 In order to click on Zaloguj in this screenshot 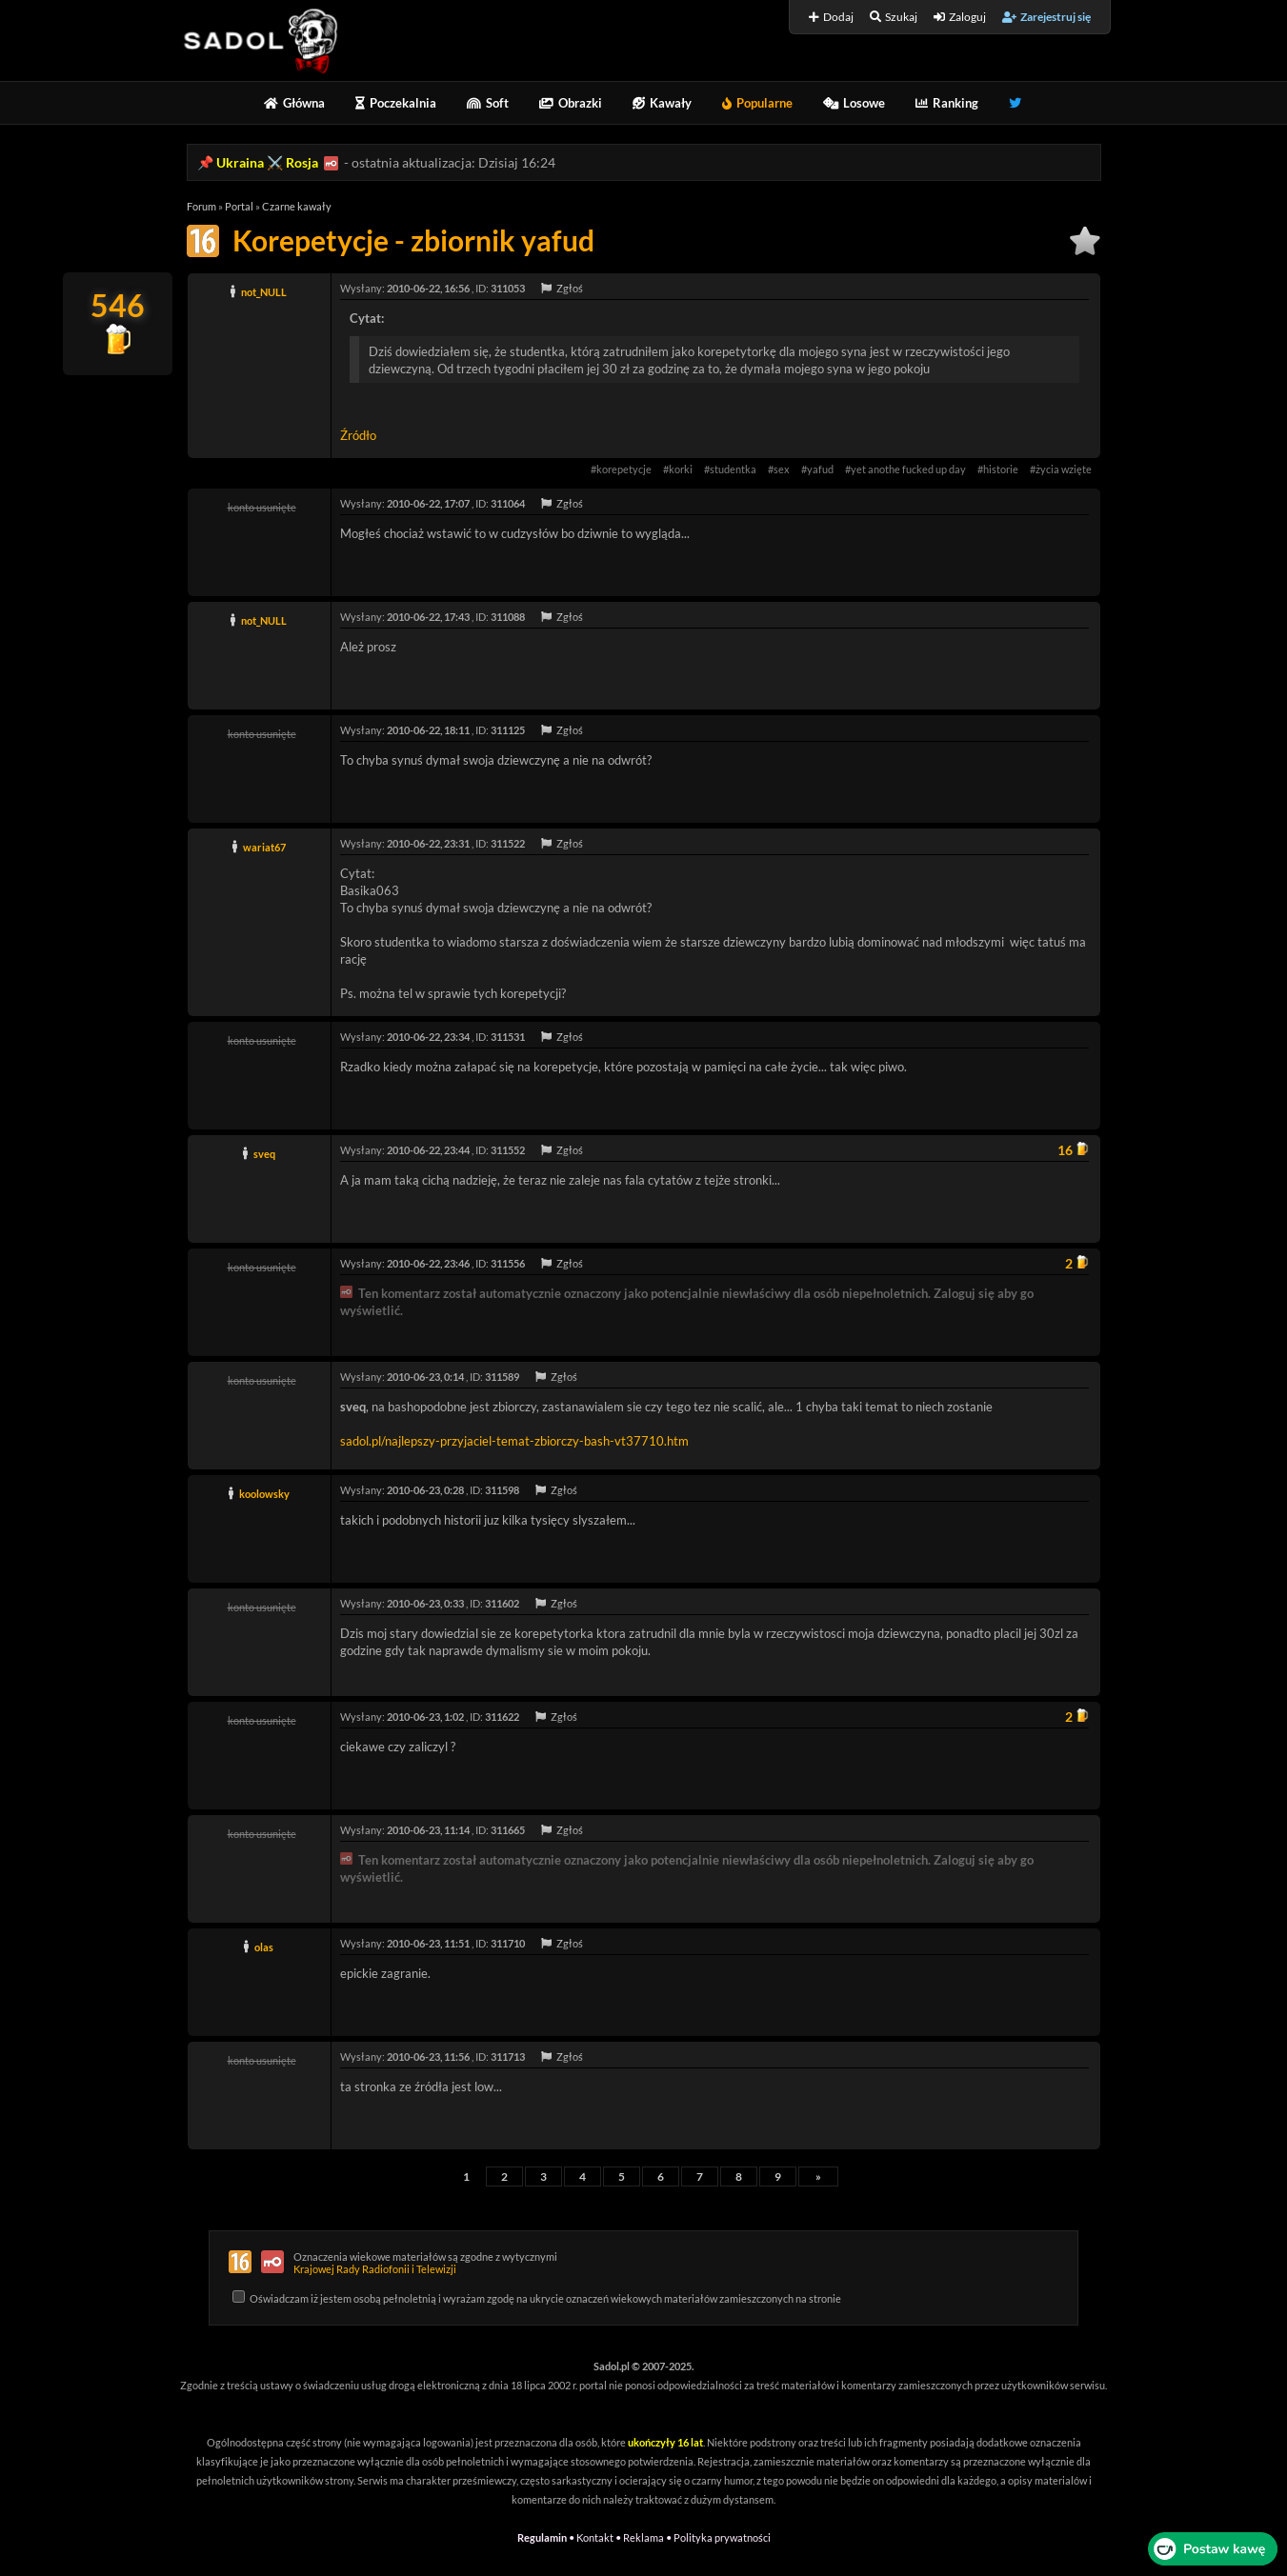, I will do `click(960, 17)`.